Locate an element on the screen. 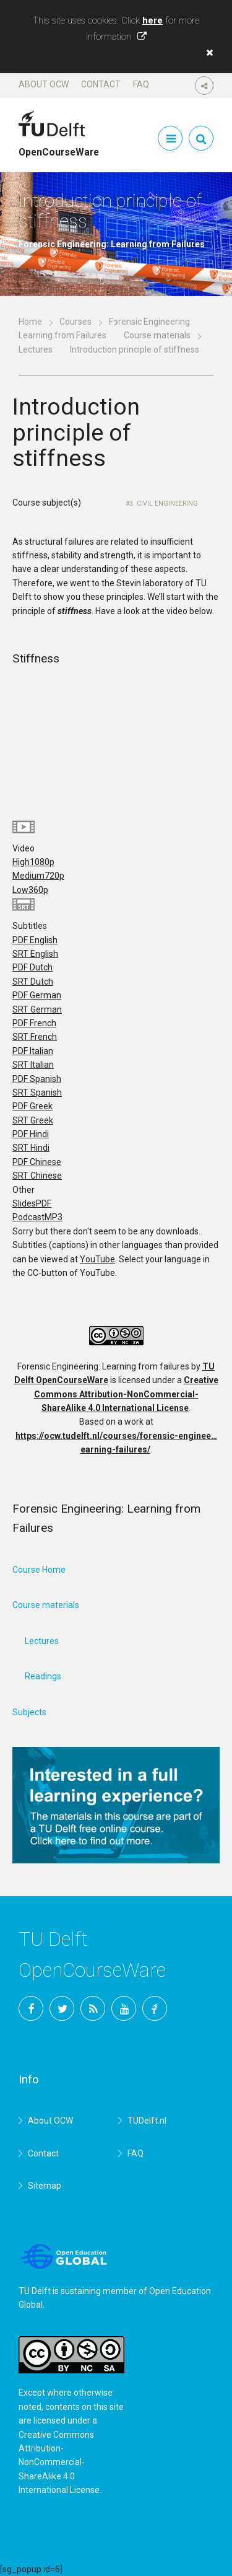 Image resolution: width=232 pixels, height=2576 pixels. SRT Italian is located at coordinates (33, 1065).